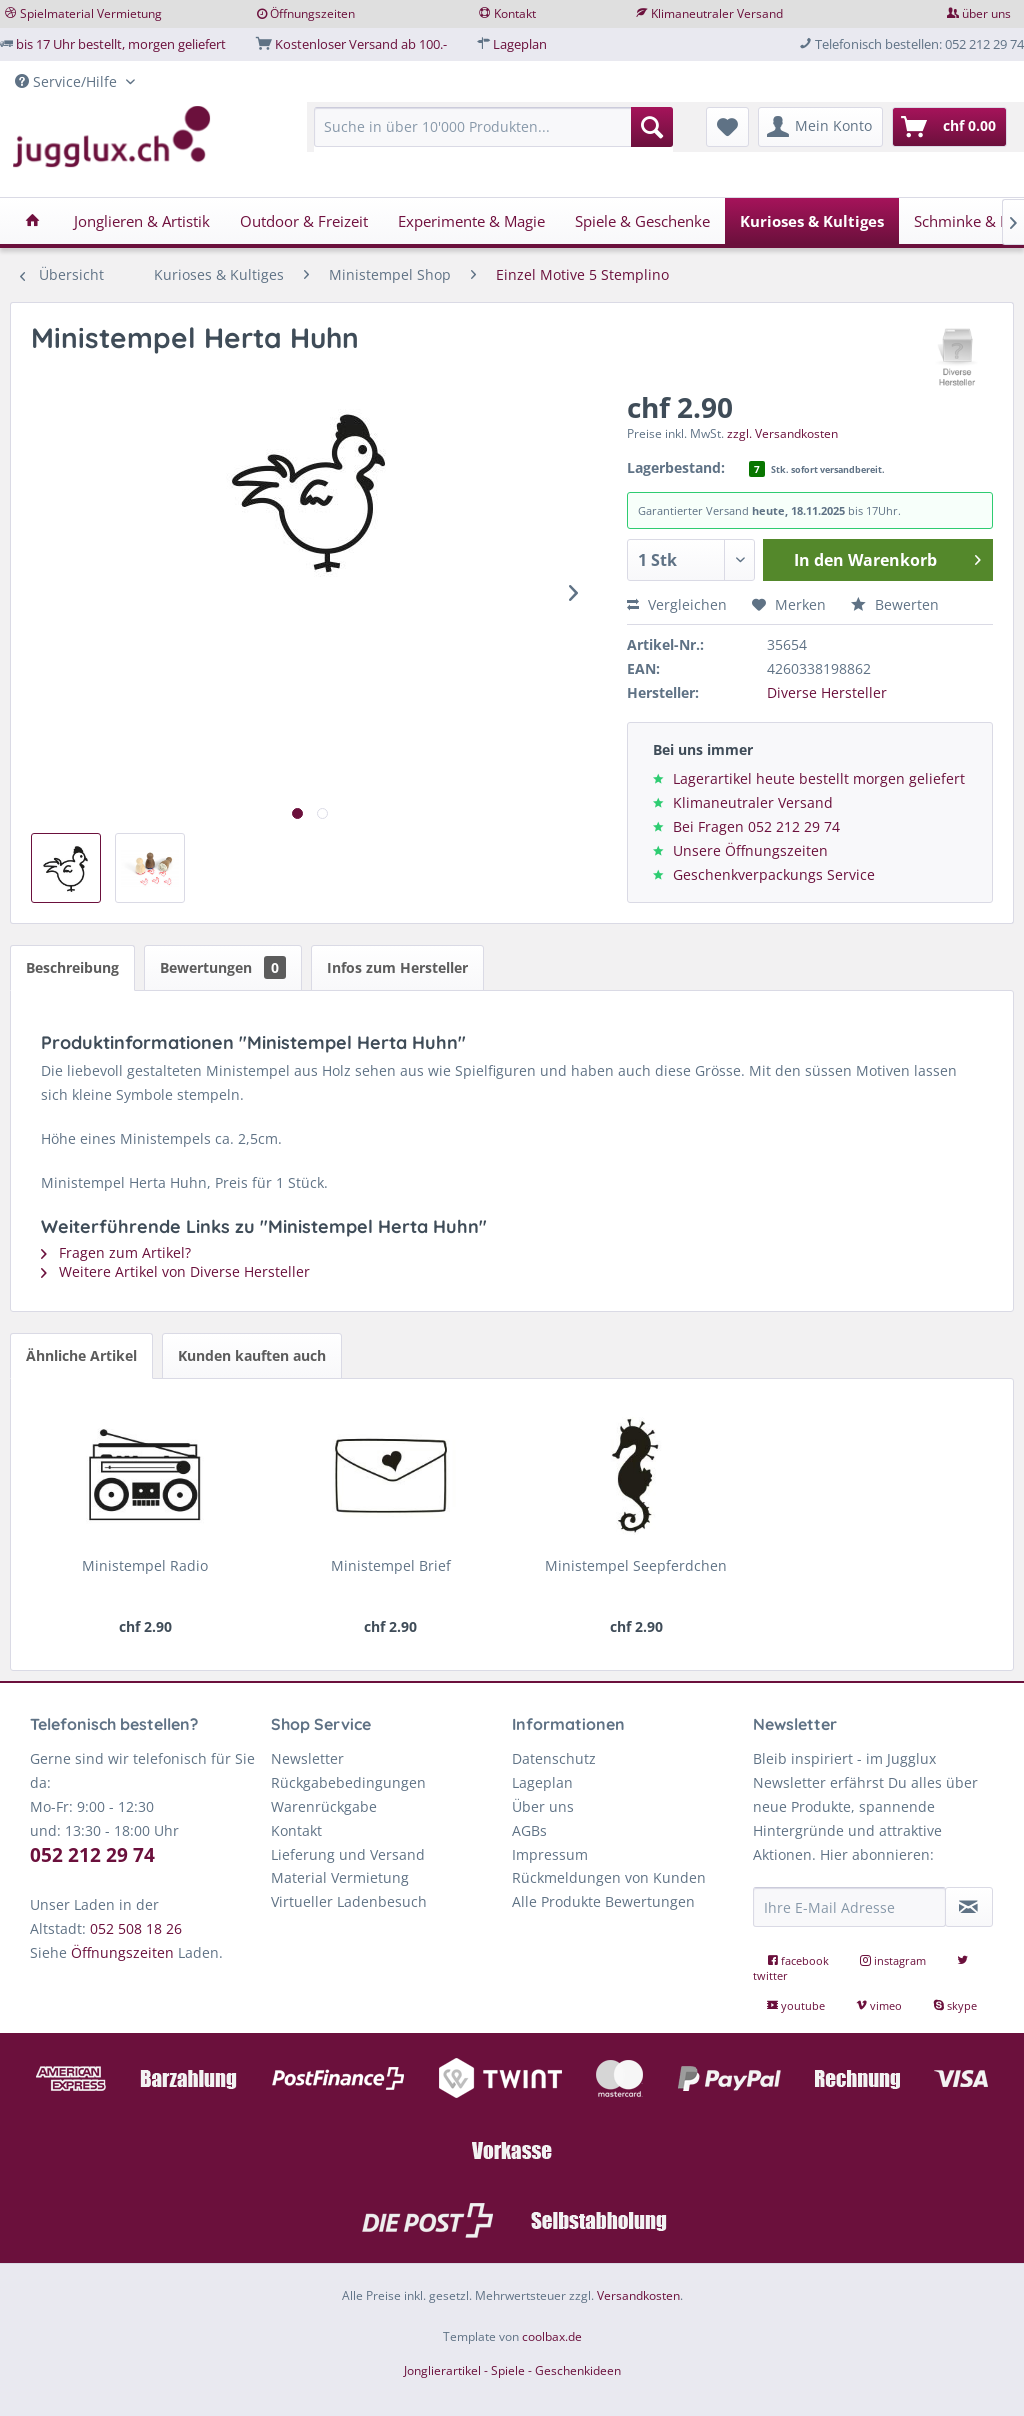 The height and width of the screenshot is (2416, 1024). Describe the element at coordinates (520, 44) in the screenshot. I see `Lageplan` at that location.